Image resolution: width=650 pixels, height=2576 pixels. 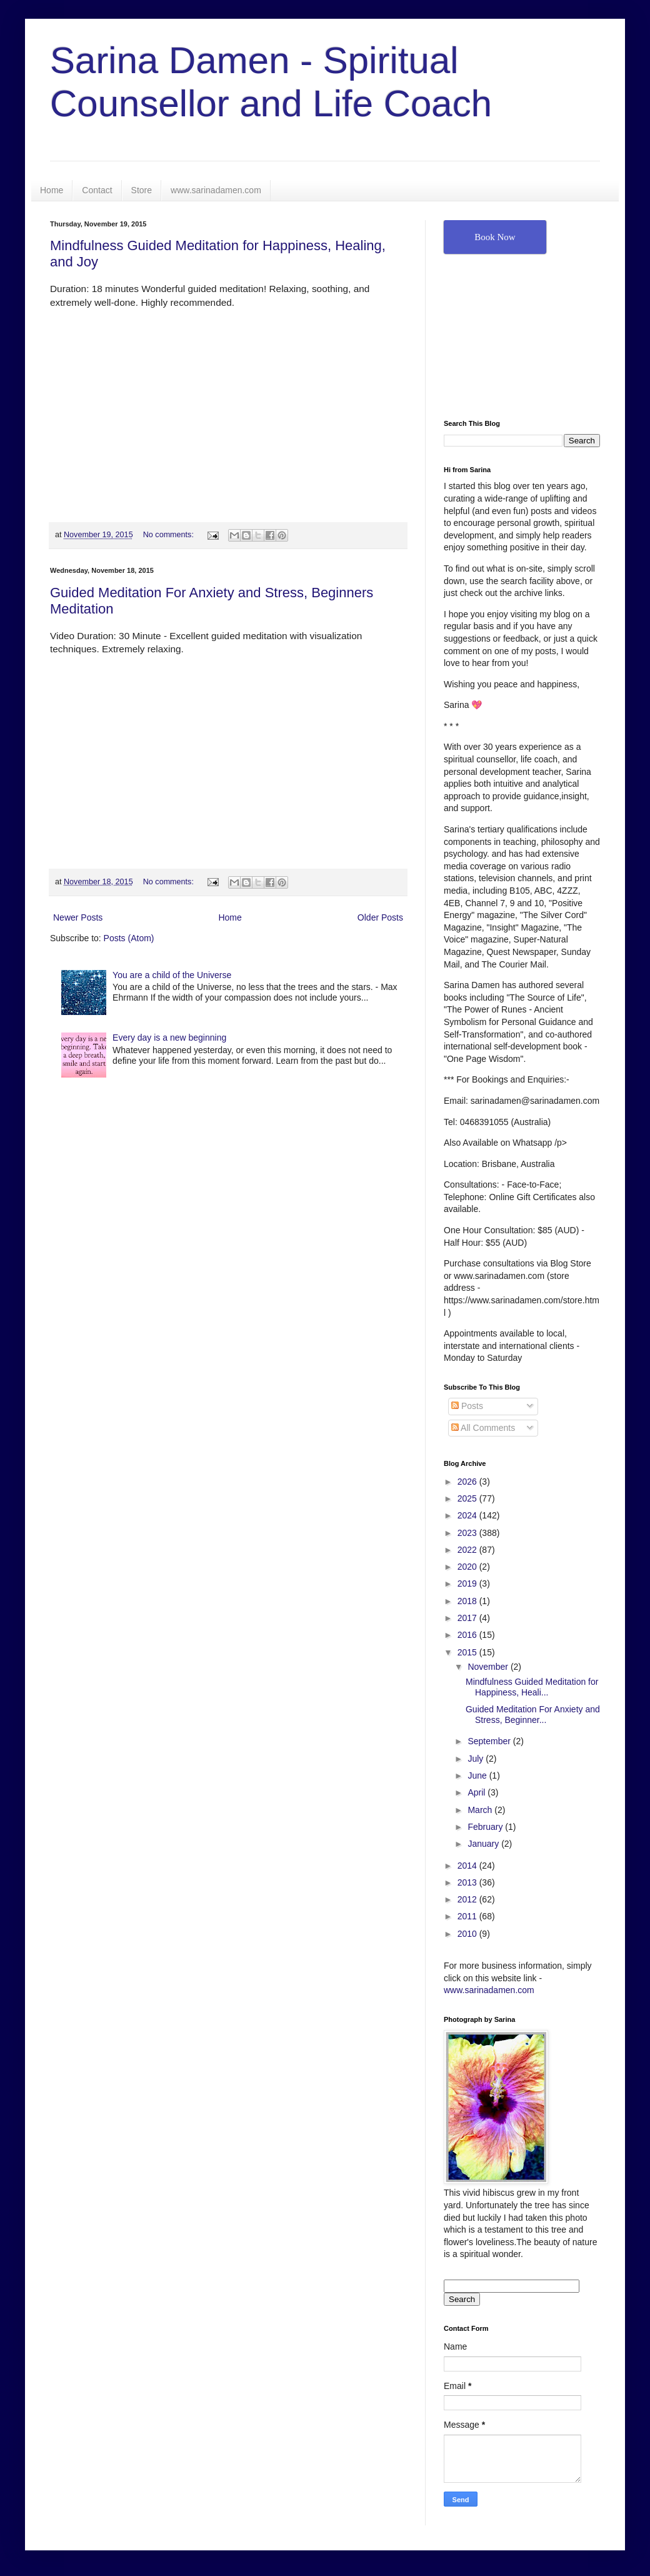 What do you see at coordinates (468, 1601) in the screenshot?
I see `2018` at bounding box center [468, 1601].